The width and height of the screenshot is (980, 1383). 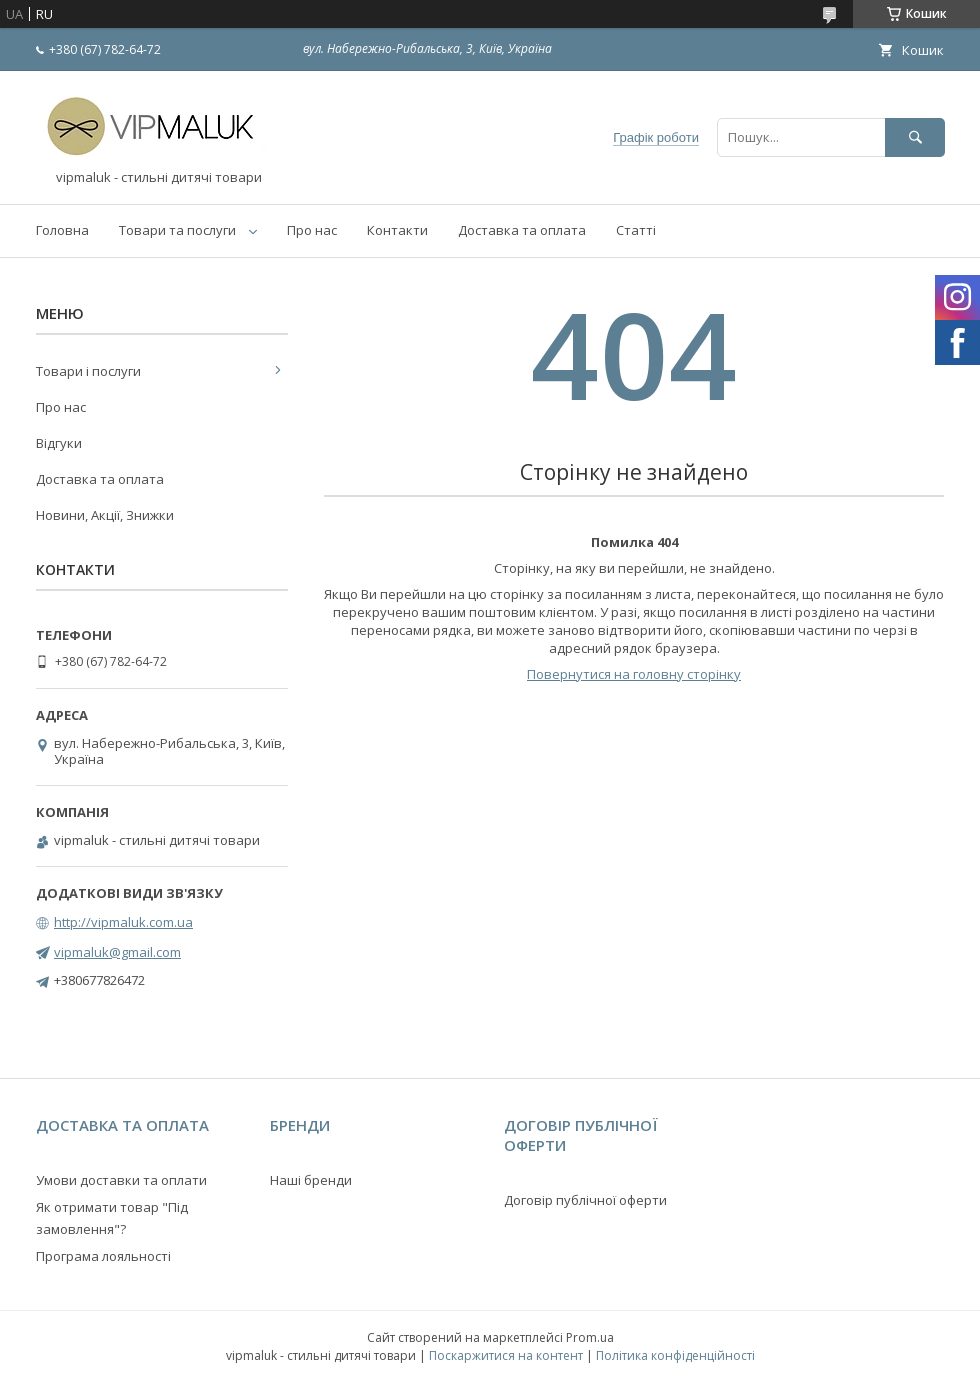 I want to click on Контакти, so click(x=397, y=230).